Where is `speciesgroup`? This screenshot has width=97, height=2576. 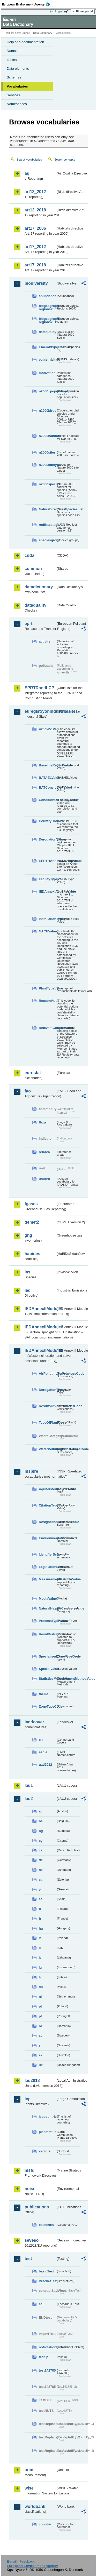 speciesgroup is located at coordinates (47, 540).